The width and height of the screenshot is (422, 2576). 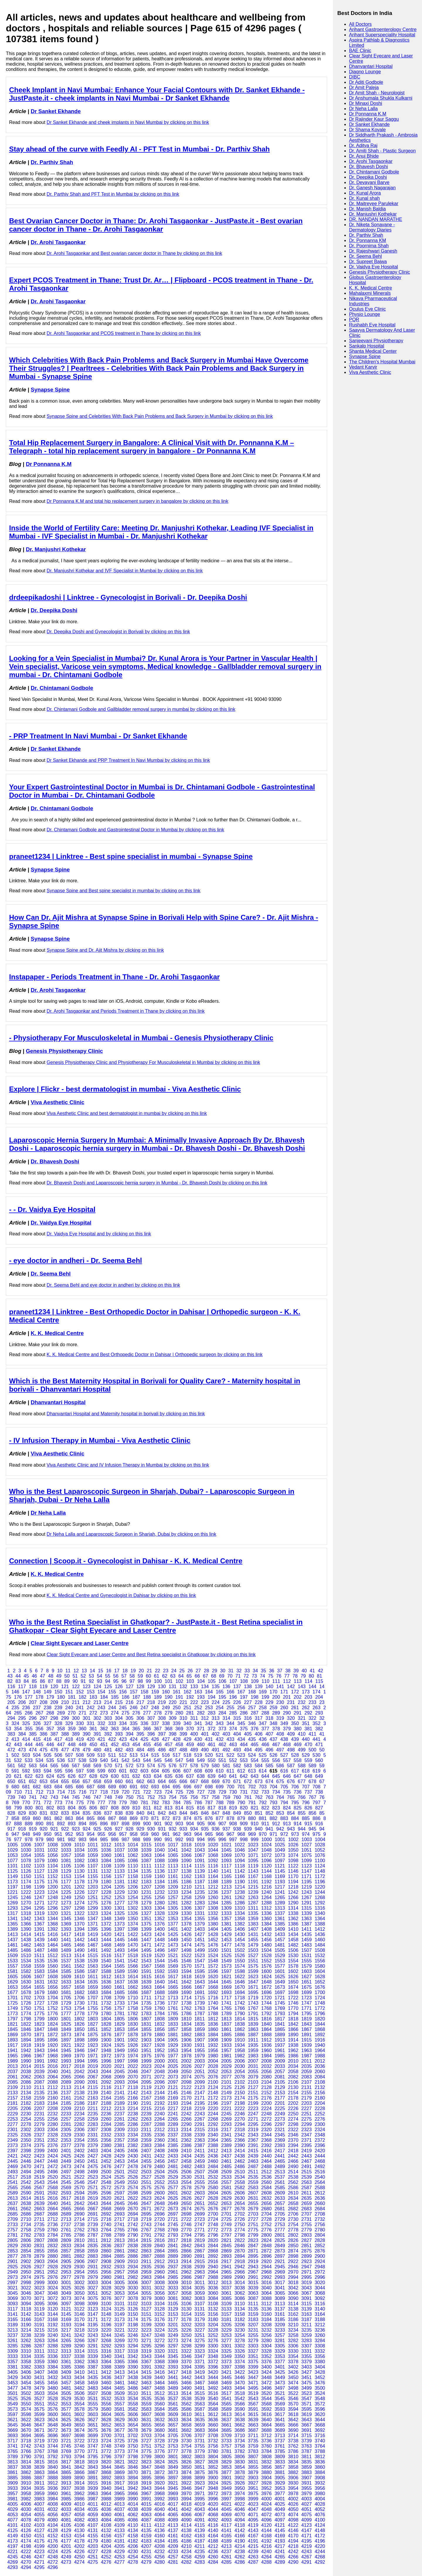 What do you see at coordinates (226, 2282) in the screenshot?
I see `3013` at bounding box center [226, 2282].